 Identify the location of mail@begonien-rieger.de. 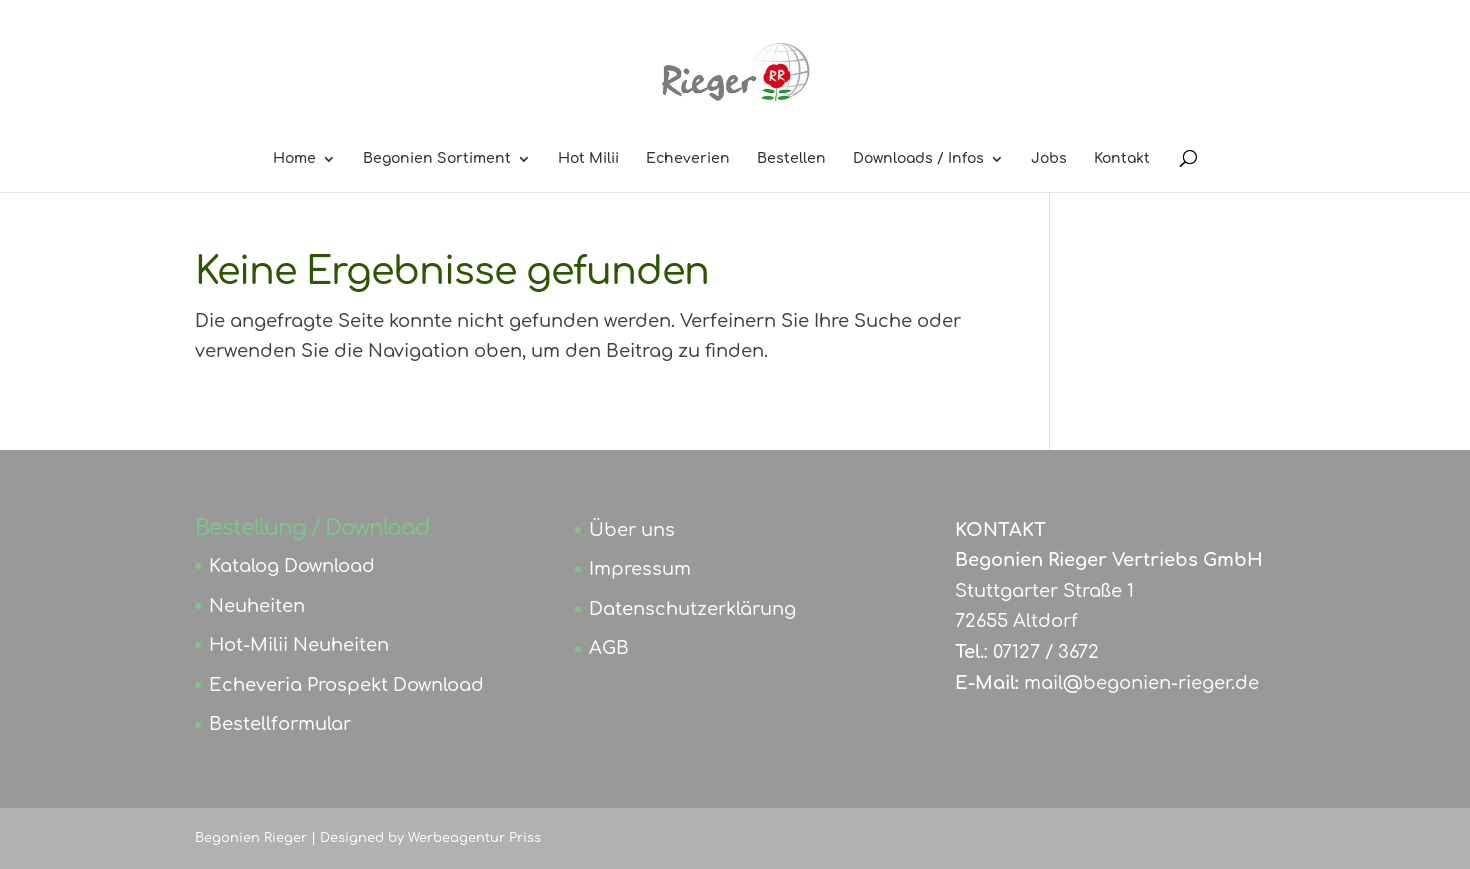
(1141, 683).